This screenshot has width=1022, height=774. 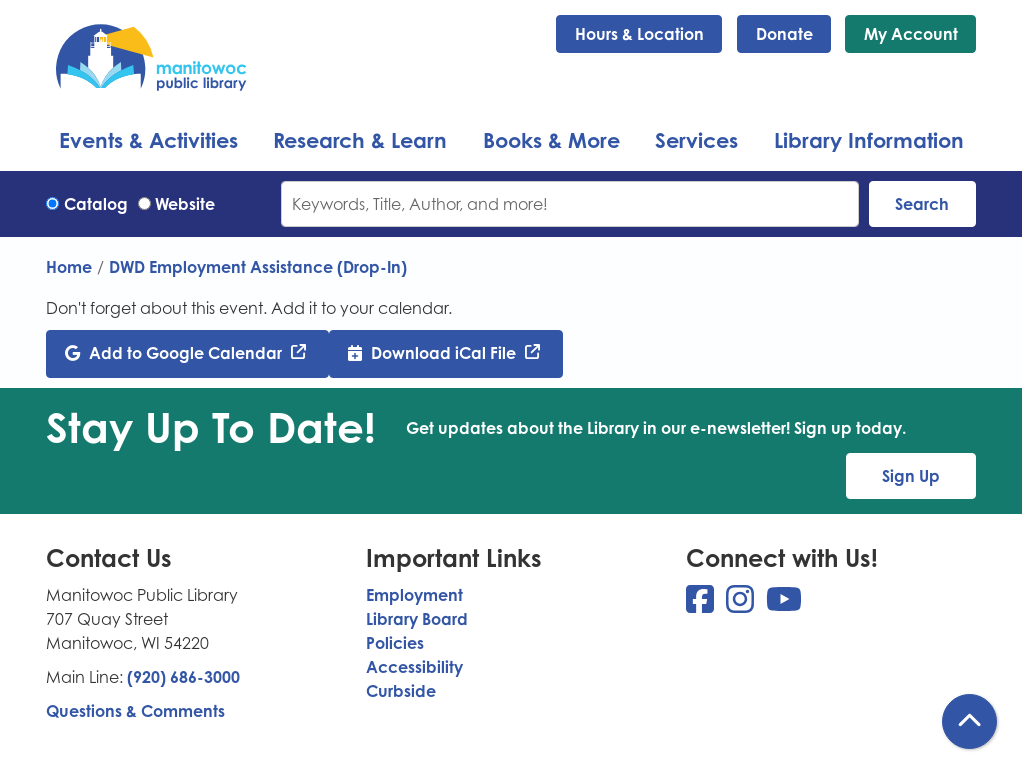 I want to click on Sign Up, so click(x=911, y=476).